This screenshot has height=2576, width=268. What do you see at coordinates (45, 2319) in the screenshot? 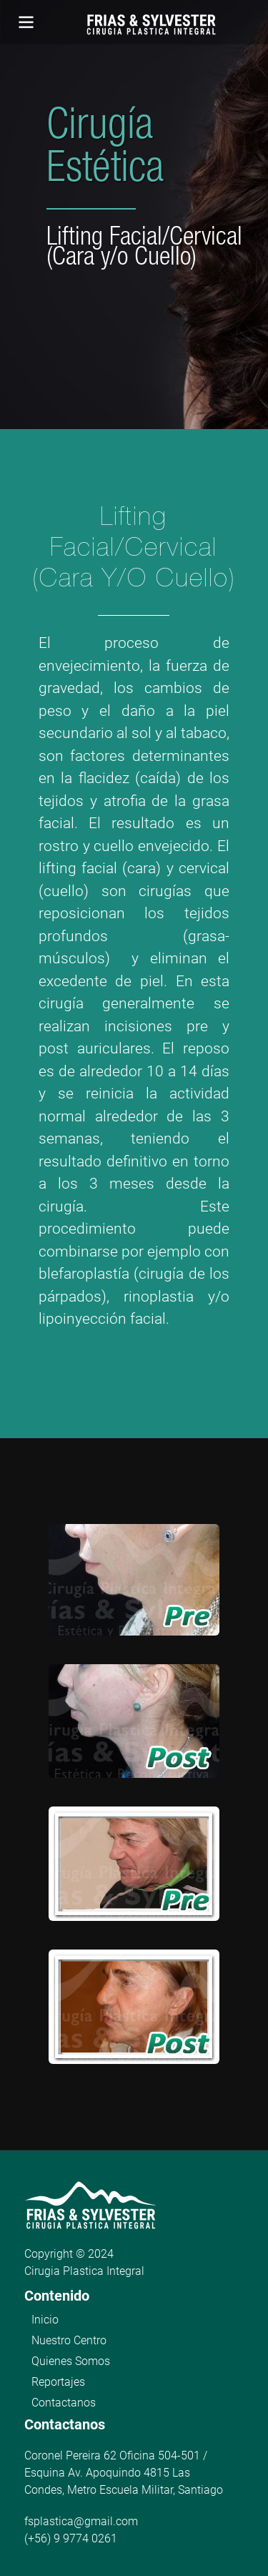
I see `Inicio` at bounding box center [45, 2319].